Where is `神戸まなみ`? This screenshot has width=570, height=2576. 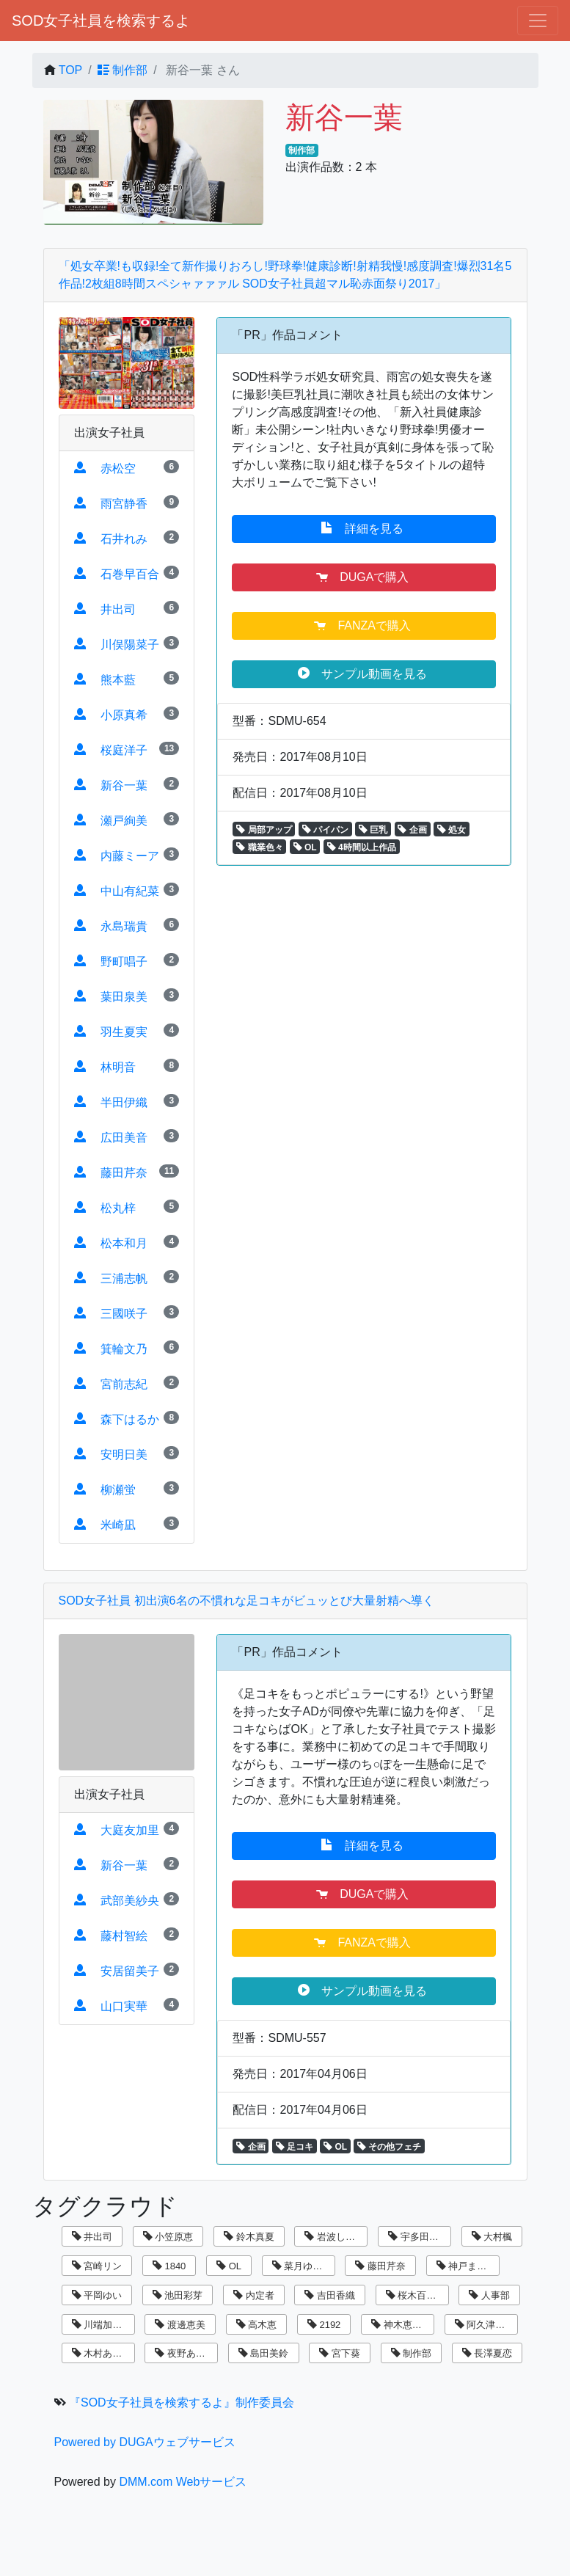 神戸まなみ is located at coordinates (466, 2266).